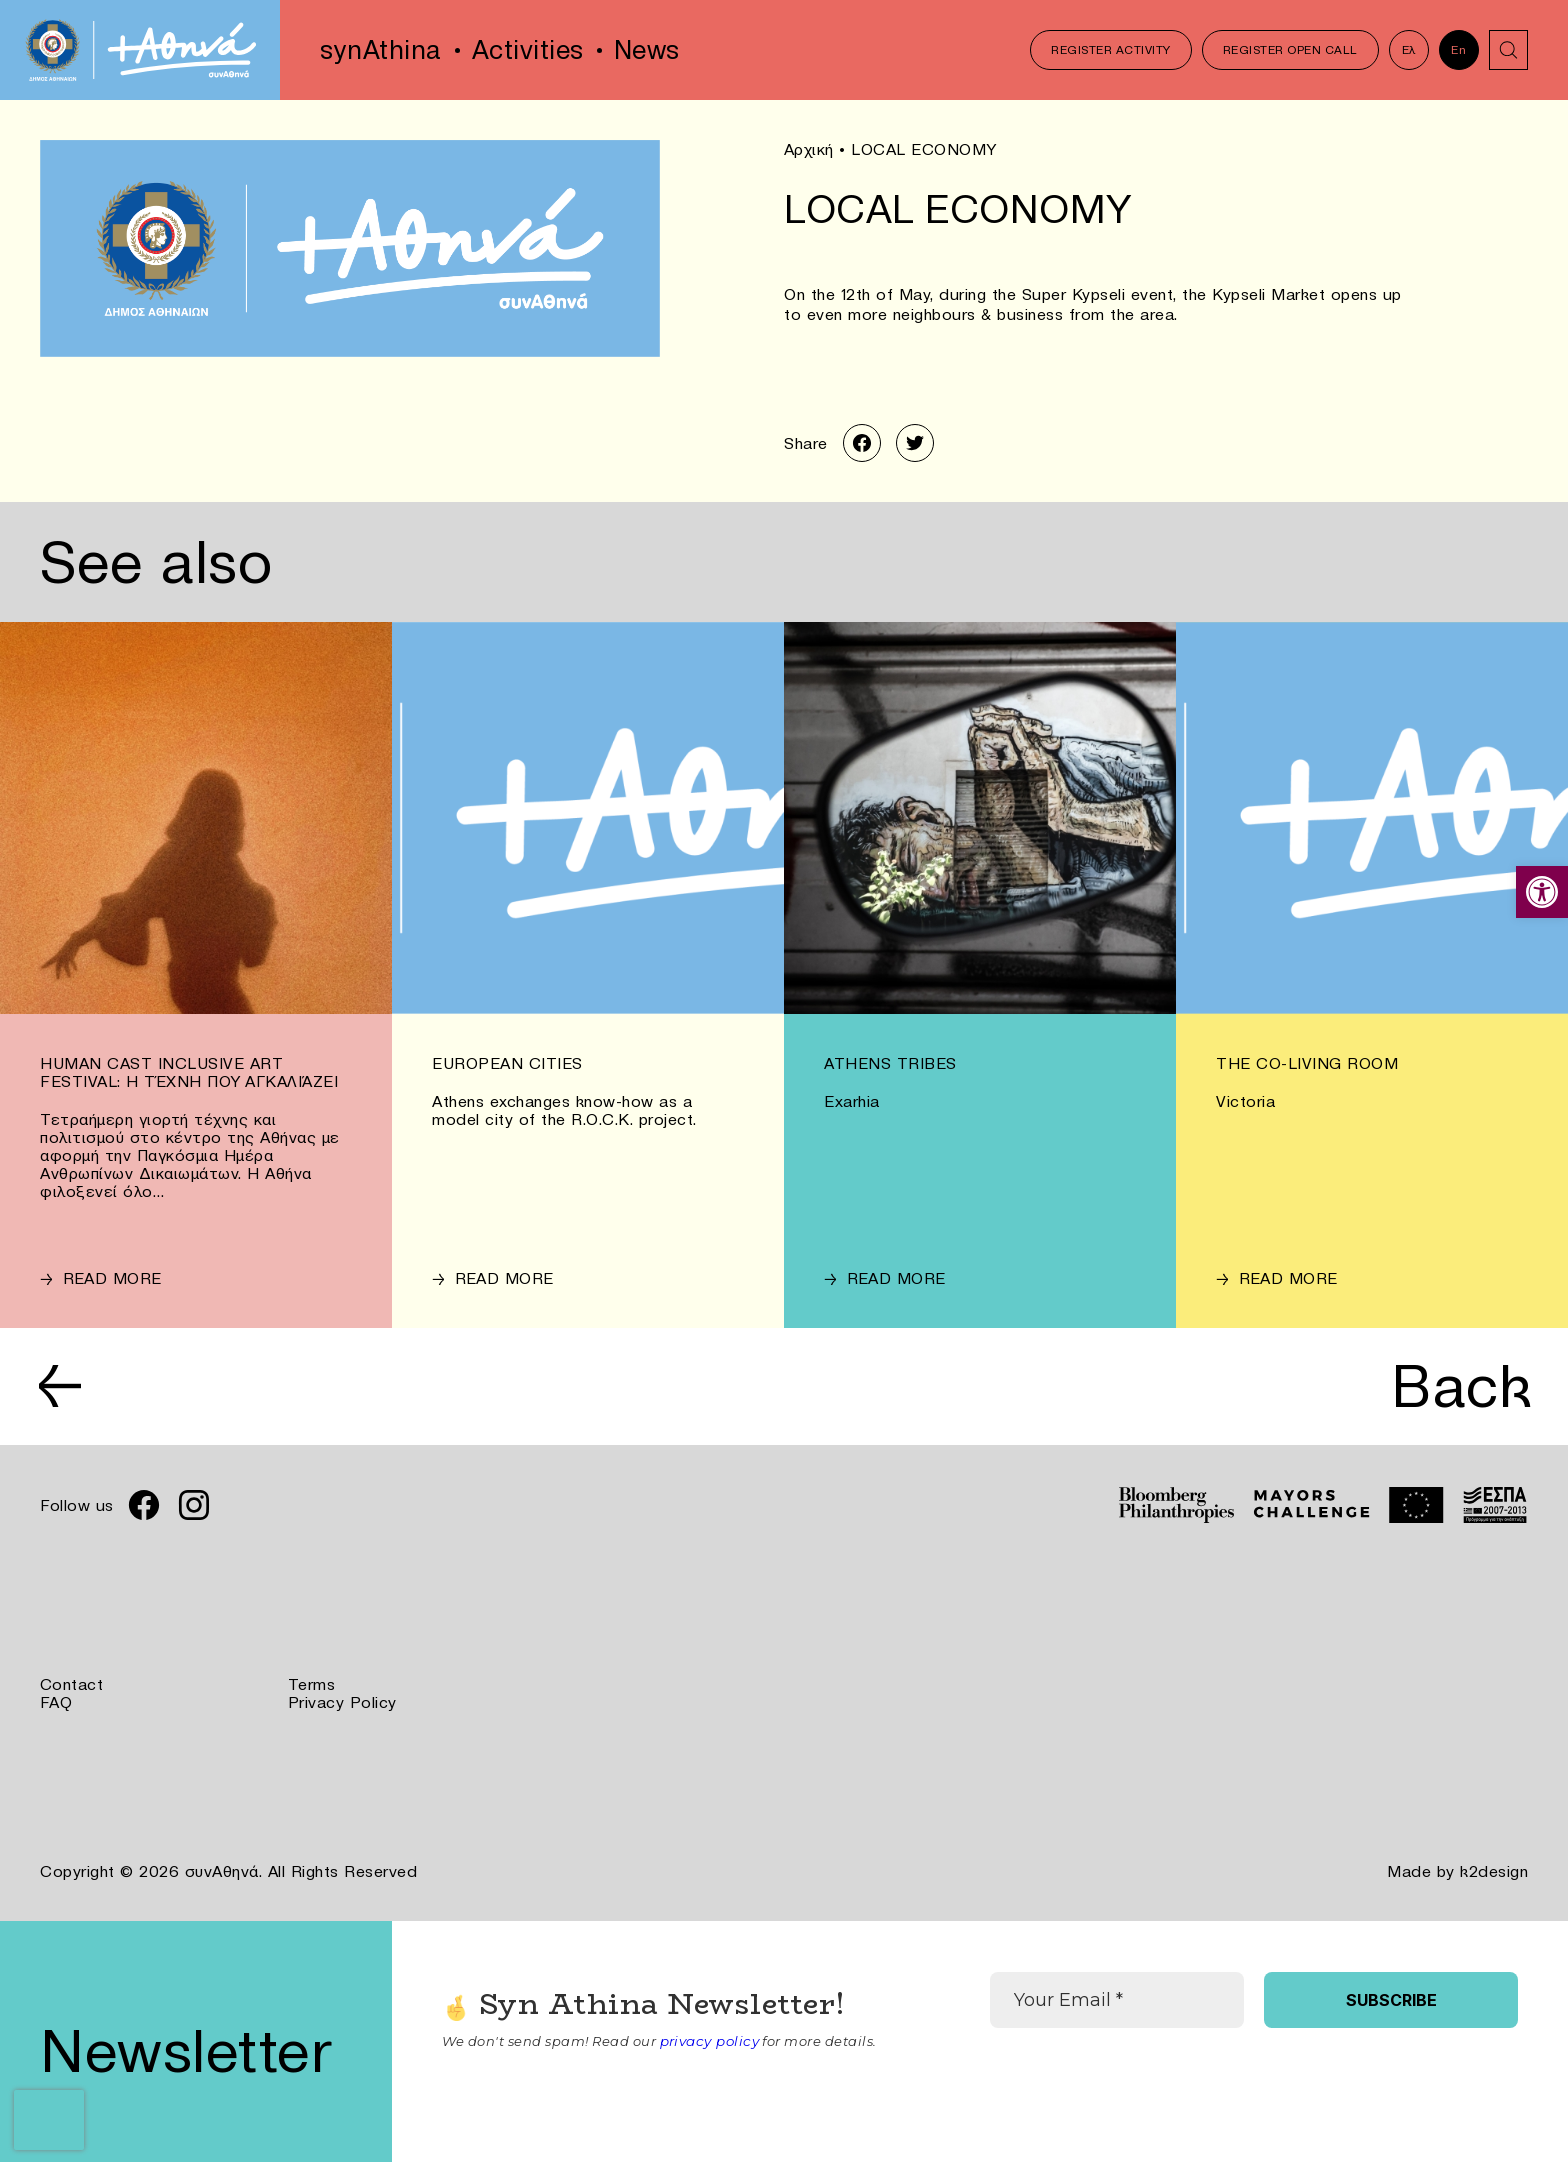  I want to click on [Your Email *], so click(1117, 2002).